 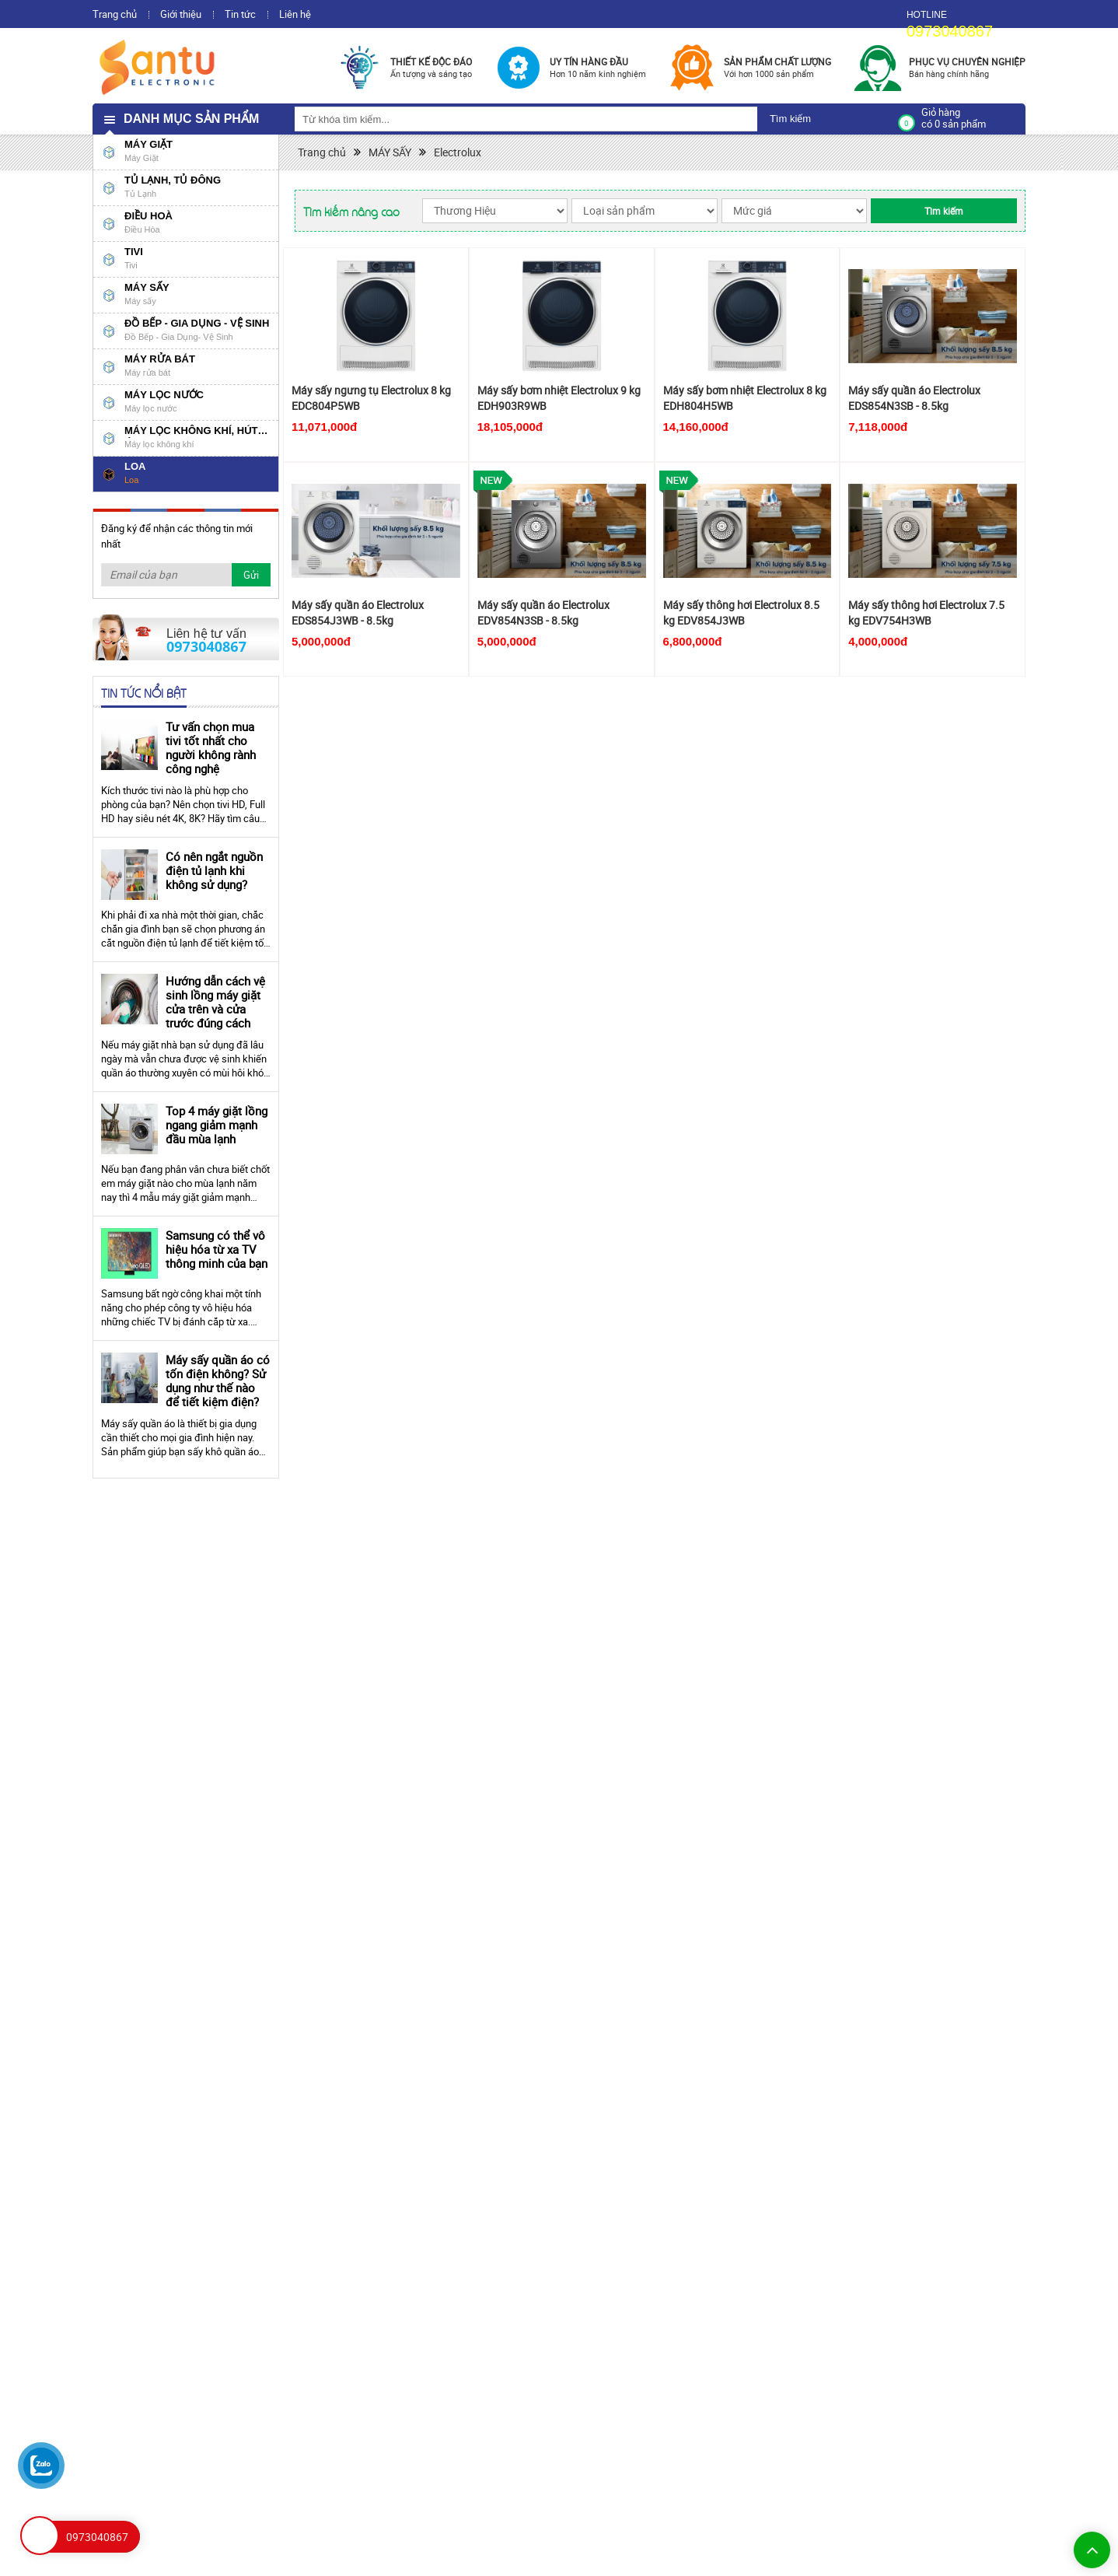 What do you see at coordinates (741, 612) in the screenshot?
I see `Máy sấy thông hơi Electrolux 8.5 kg EDV854J3WB` at bounding box center [741, 612].